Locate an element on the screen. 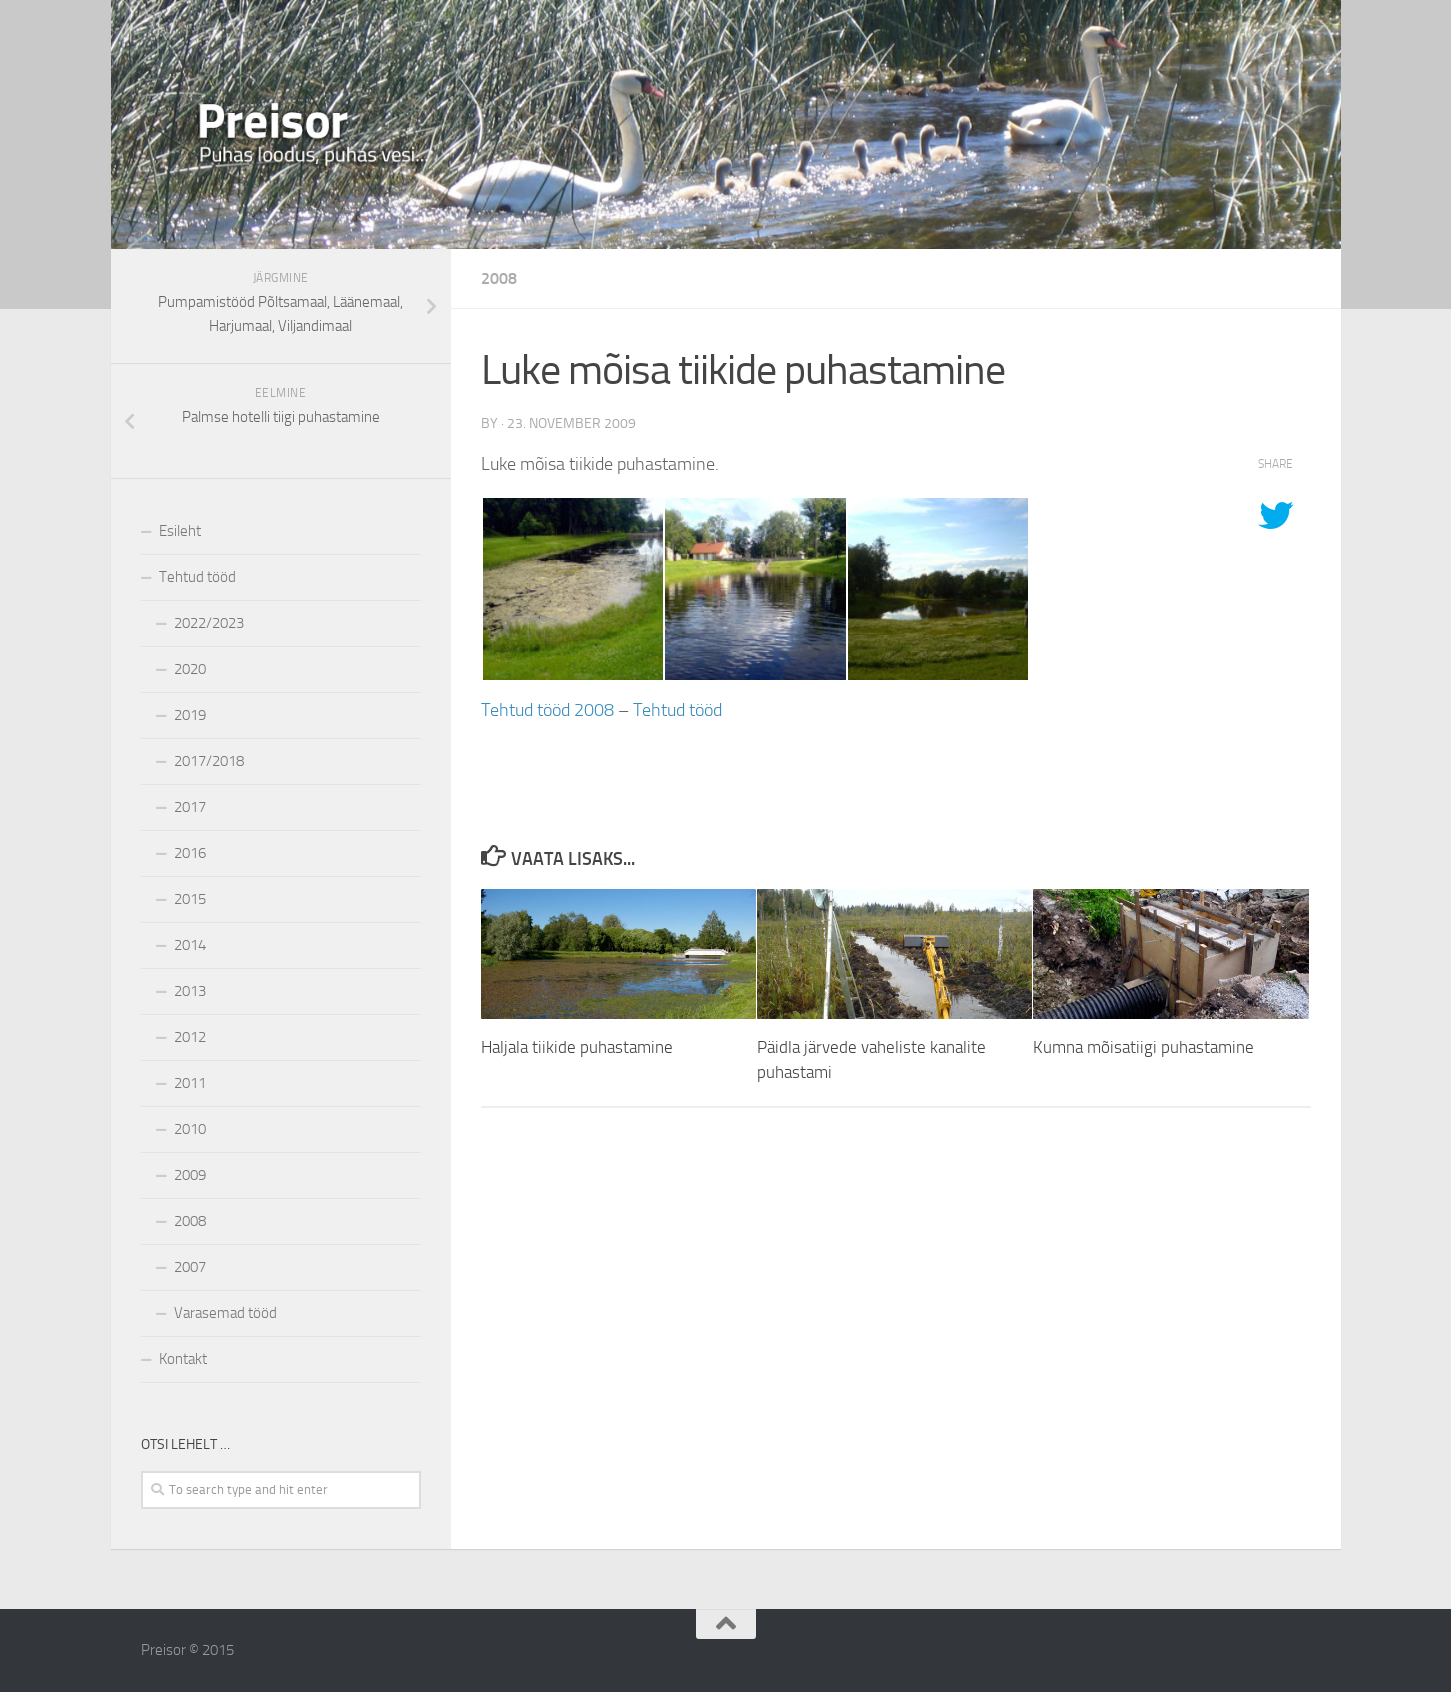 The width and height of the screenshot is (1451, 1692). Haljala tiikide puhastamine is located at coordinates (577, 1047).